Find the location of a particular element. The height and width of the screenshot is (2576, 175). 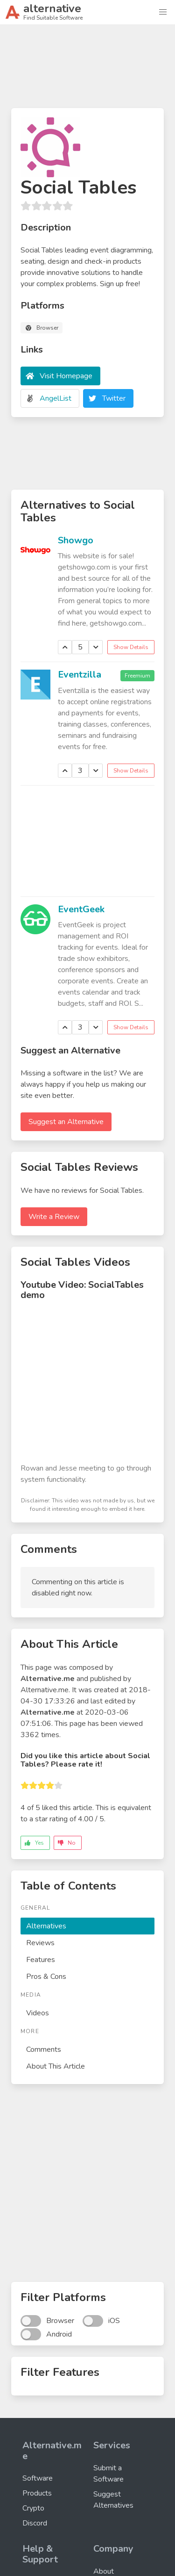

Visit Homepage is located at coordinates (66, 376).